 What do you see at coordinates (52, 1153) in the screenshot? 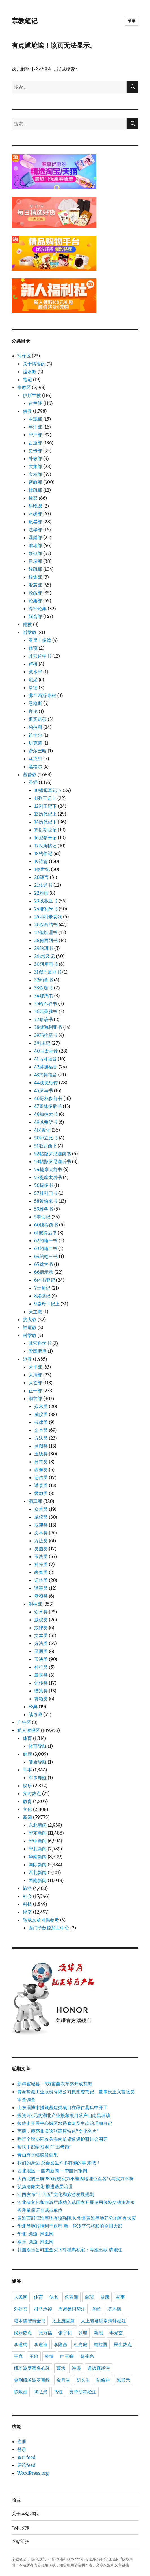
I see `52帖撒罗尼迦前书` at bounding box center [52, 1153].